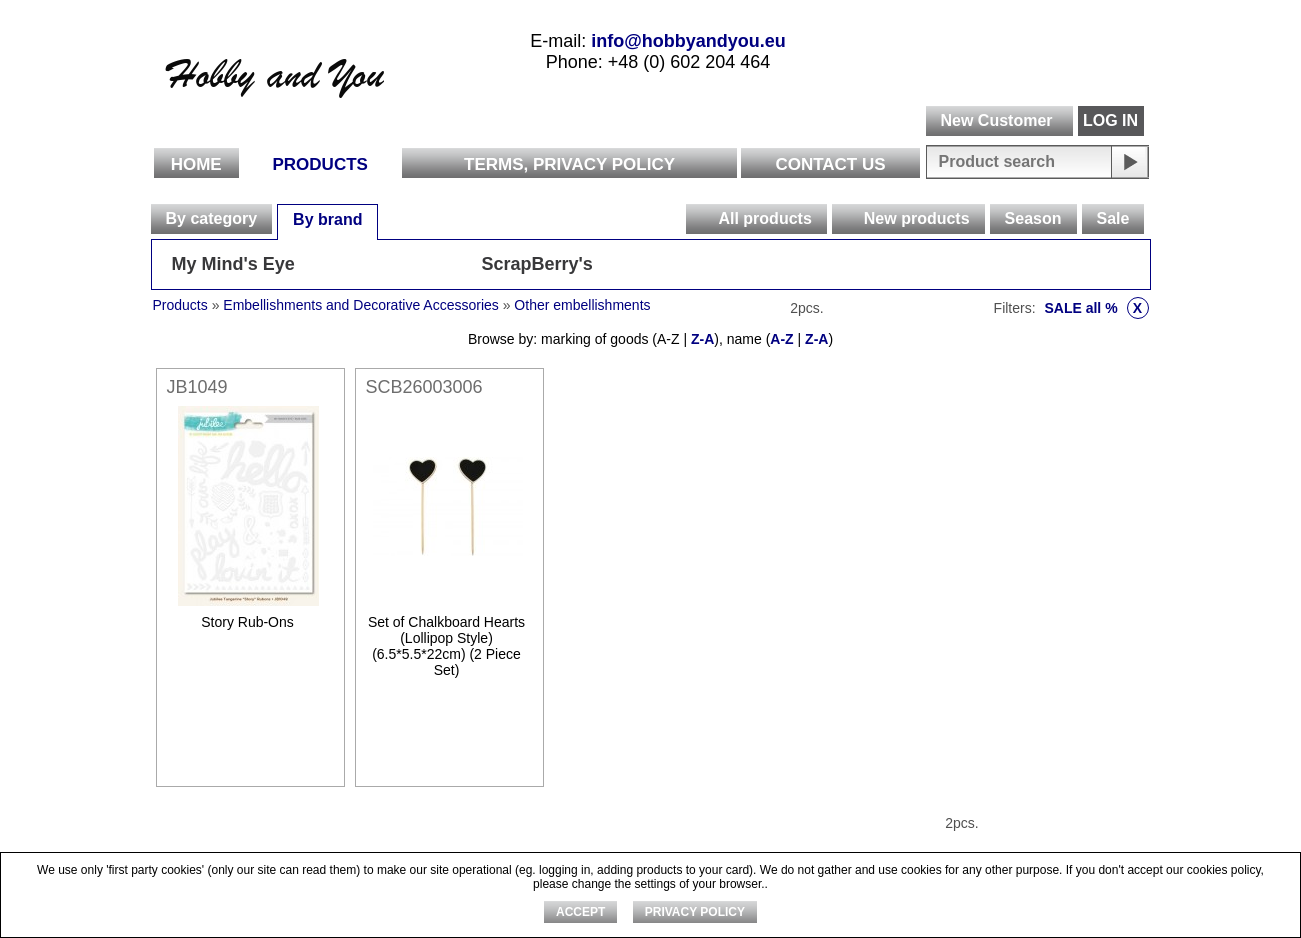 This screenshot has width=1301, height=938. I want to click on SCB26003006, so click(424, 387).